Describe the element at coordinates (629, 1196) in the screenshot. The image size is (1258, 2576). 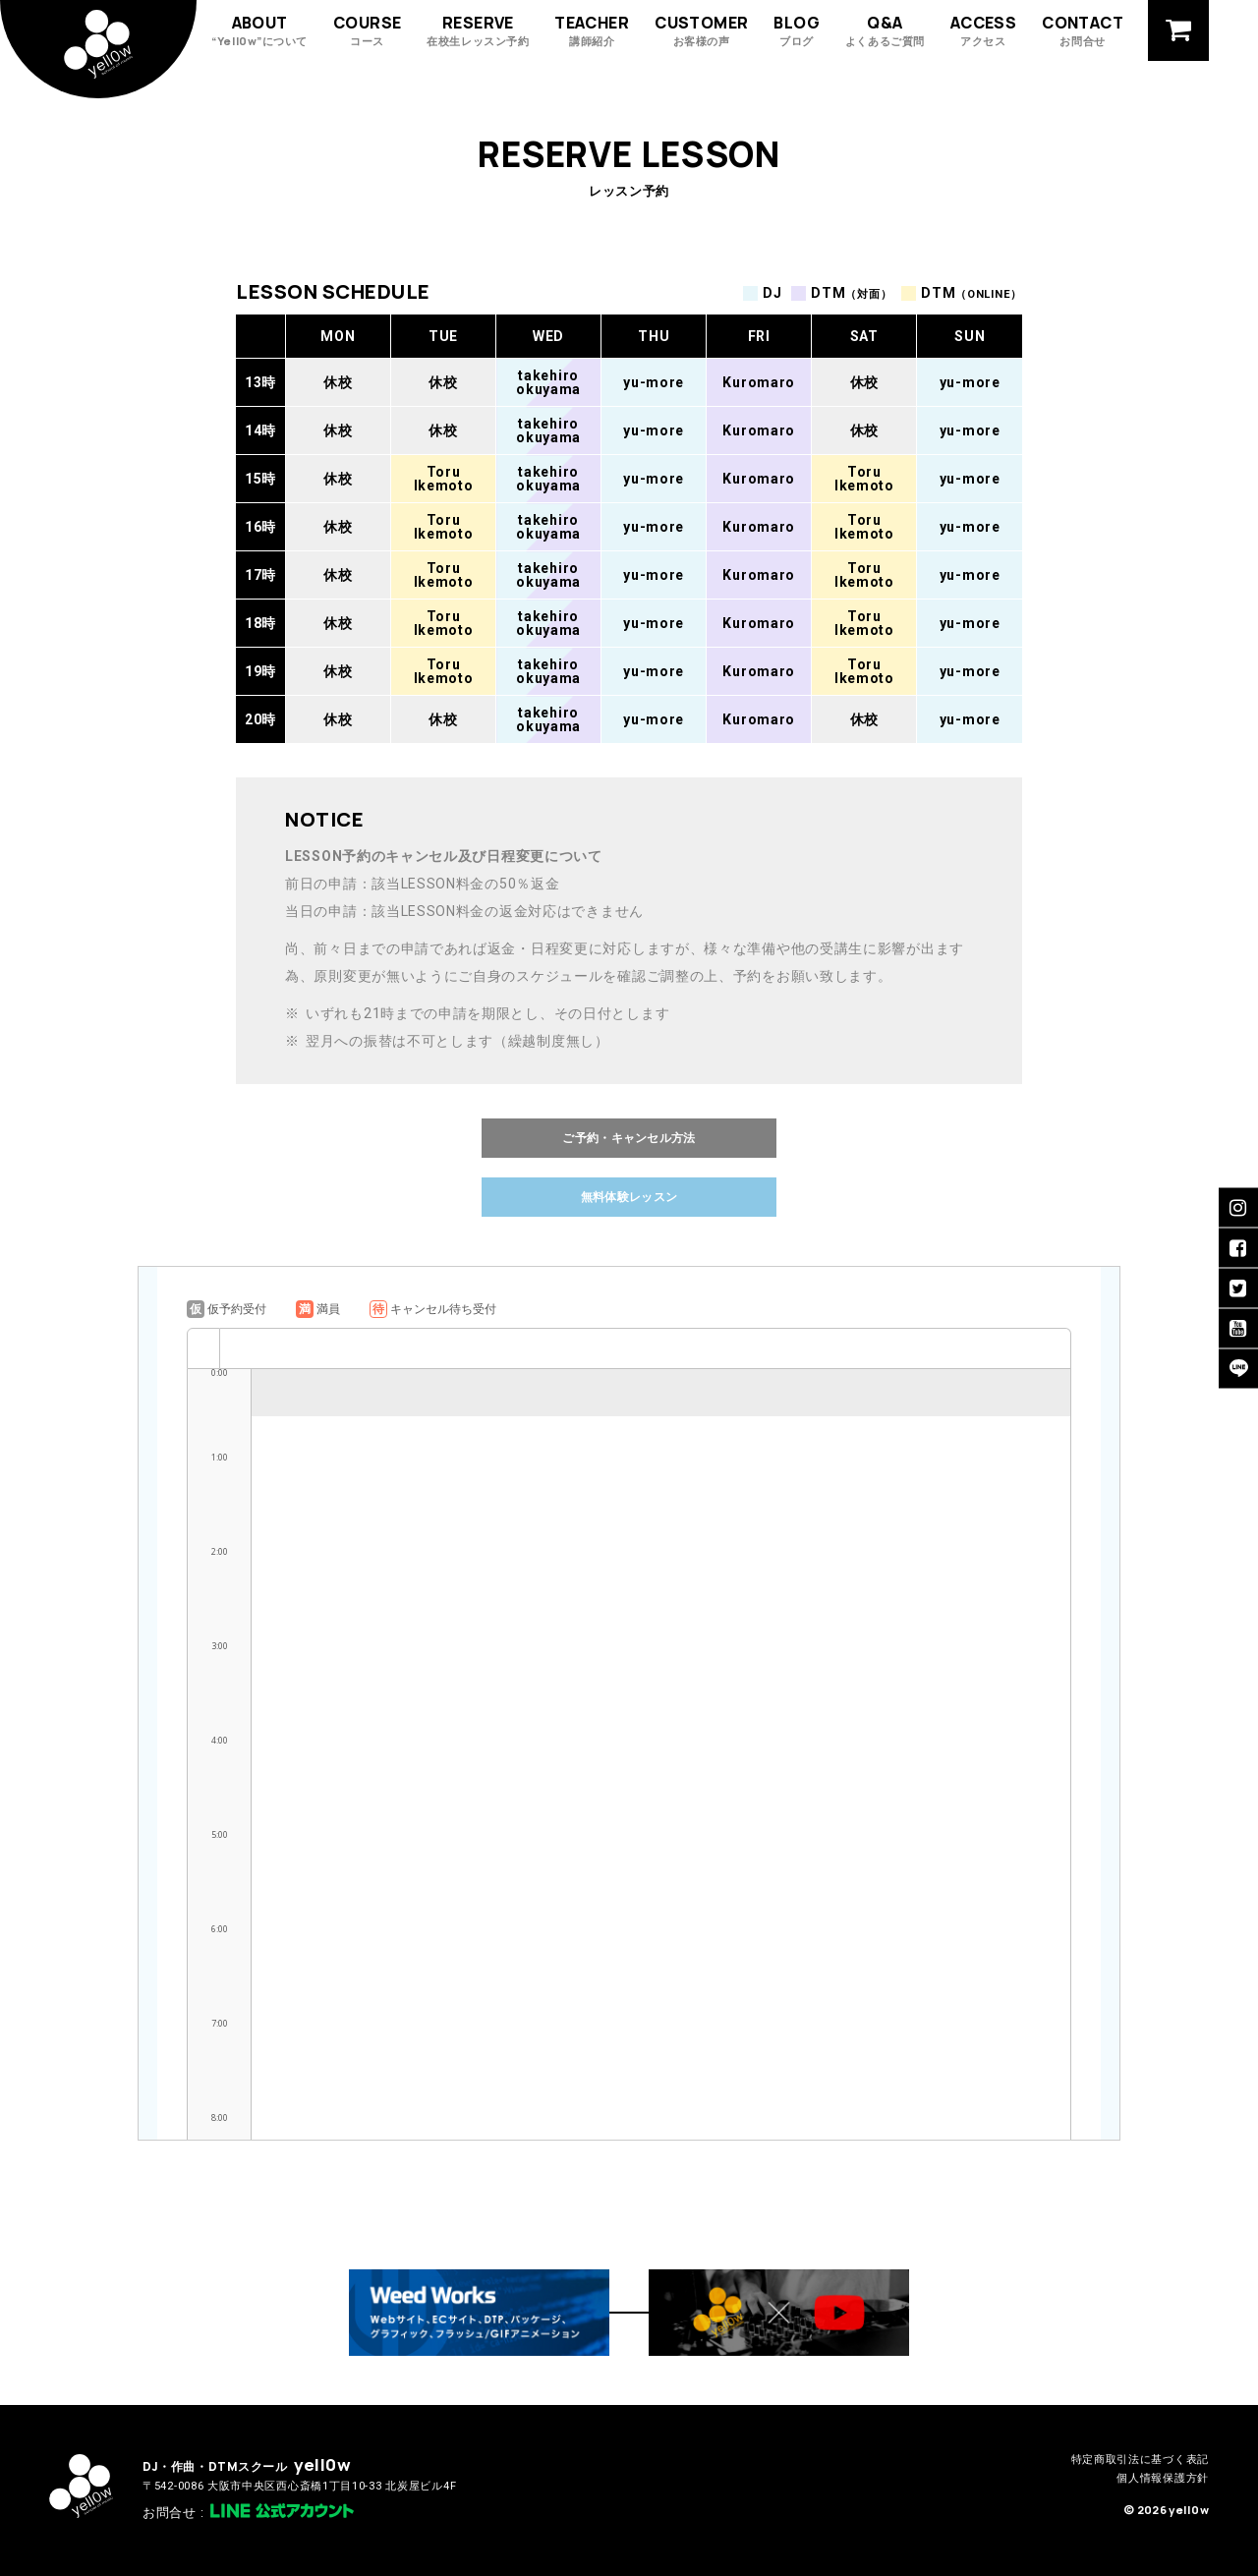
I see `無料体験レッスン` at that location.